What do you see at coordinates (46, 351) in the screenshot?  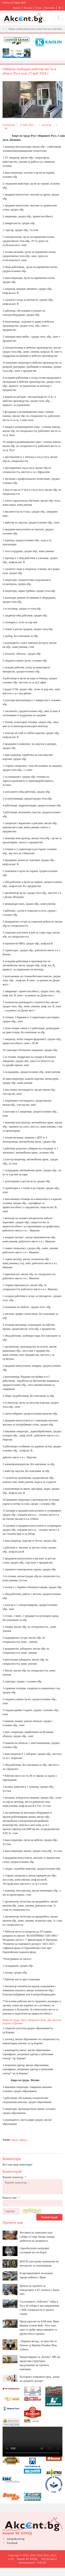 I see `шоф.кат. В` at bounding box center [46, 351].